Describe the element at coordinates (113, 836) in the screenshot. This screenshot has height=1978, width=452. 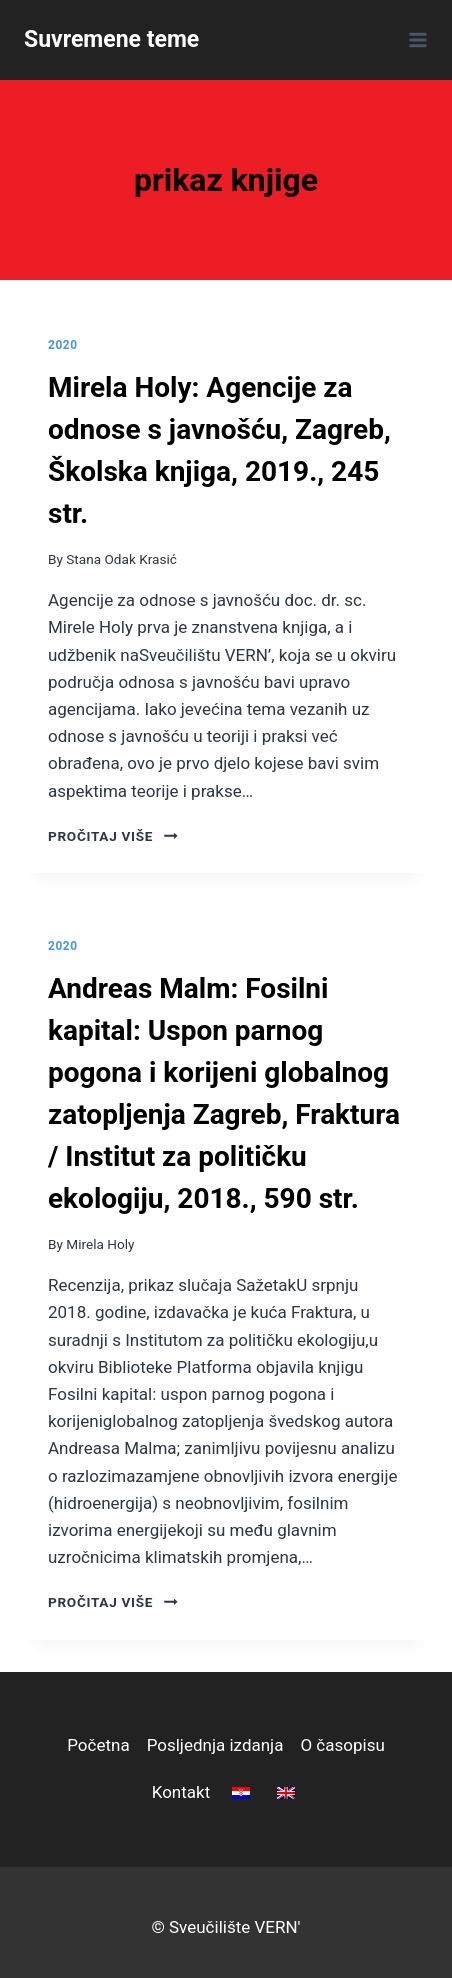
I see `pročitaj više` at that location.